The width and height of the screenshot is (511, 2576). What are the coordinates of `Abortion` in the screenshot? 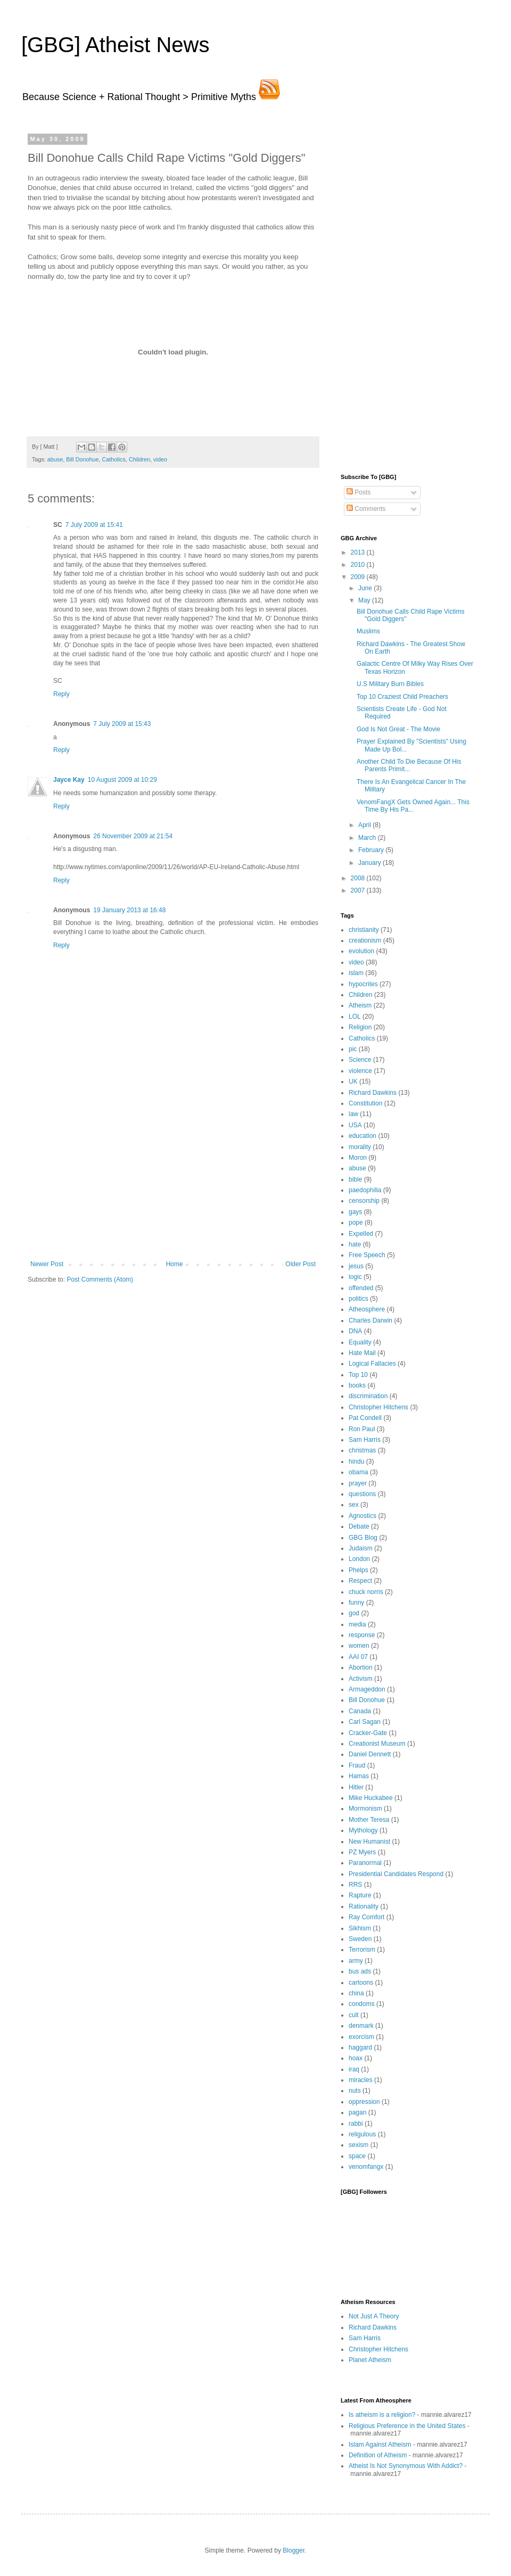 It's located at (361, 1667).